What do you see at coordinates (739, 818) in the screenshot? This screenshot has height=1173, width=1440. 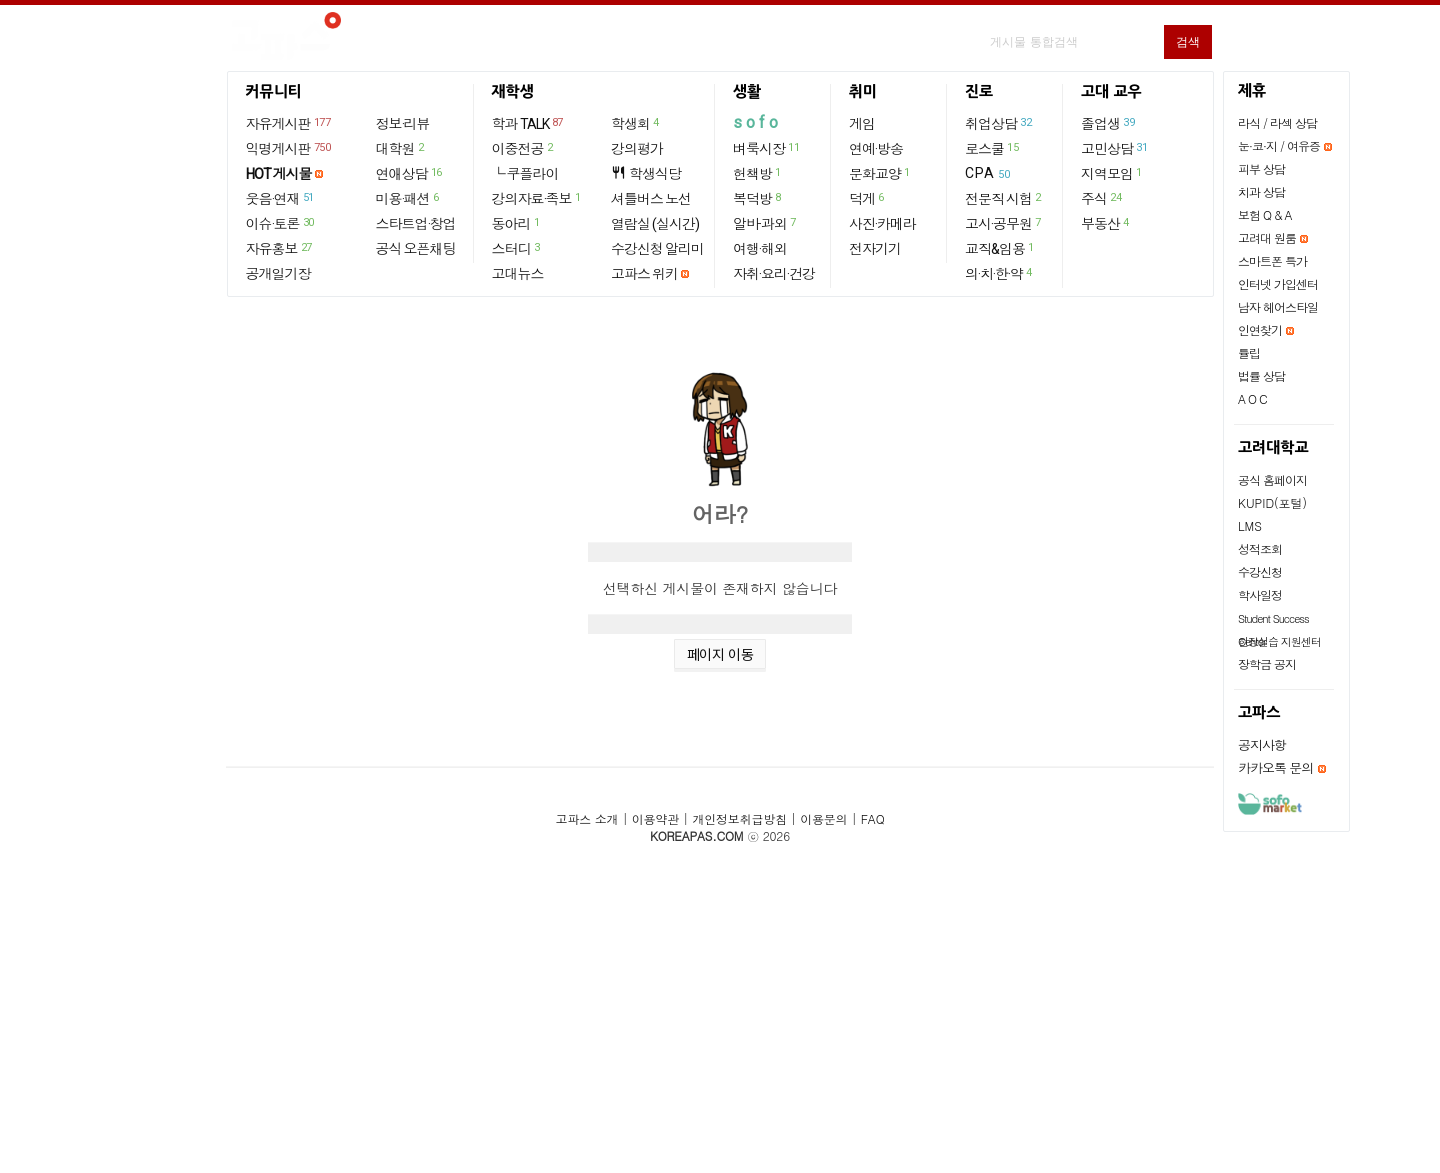 I see `개인정보취급방침` at bounding box center [739, 818].